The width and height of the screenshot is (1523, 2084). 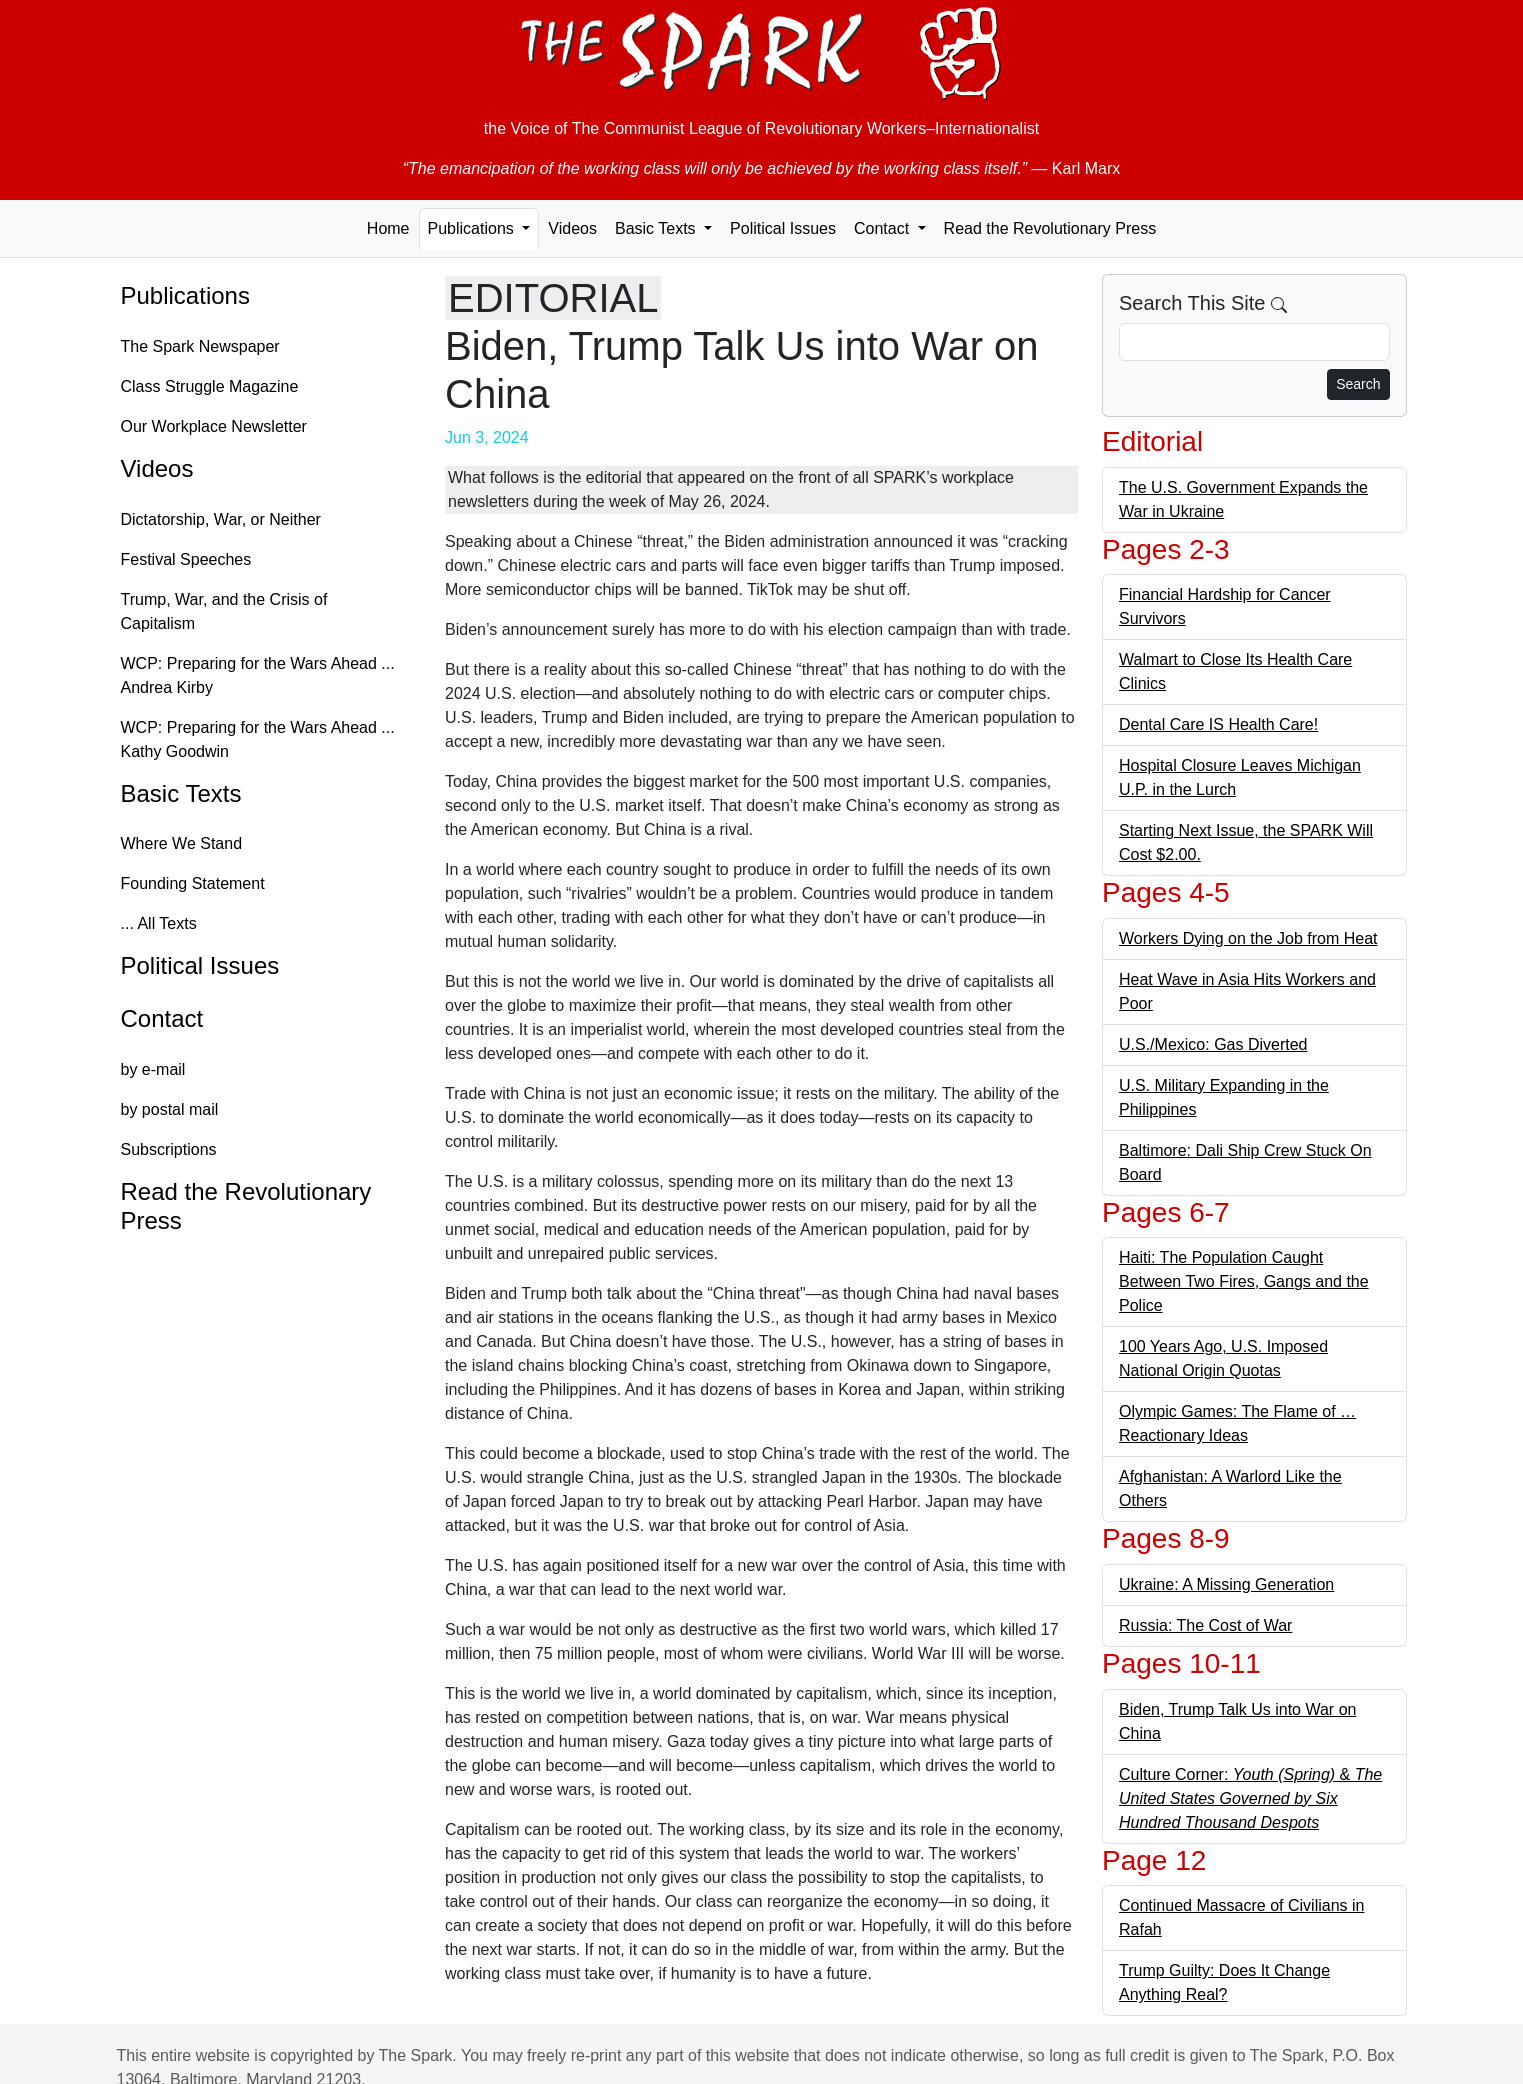 I want to click on Political Issues, so click(x=783, y=228).